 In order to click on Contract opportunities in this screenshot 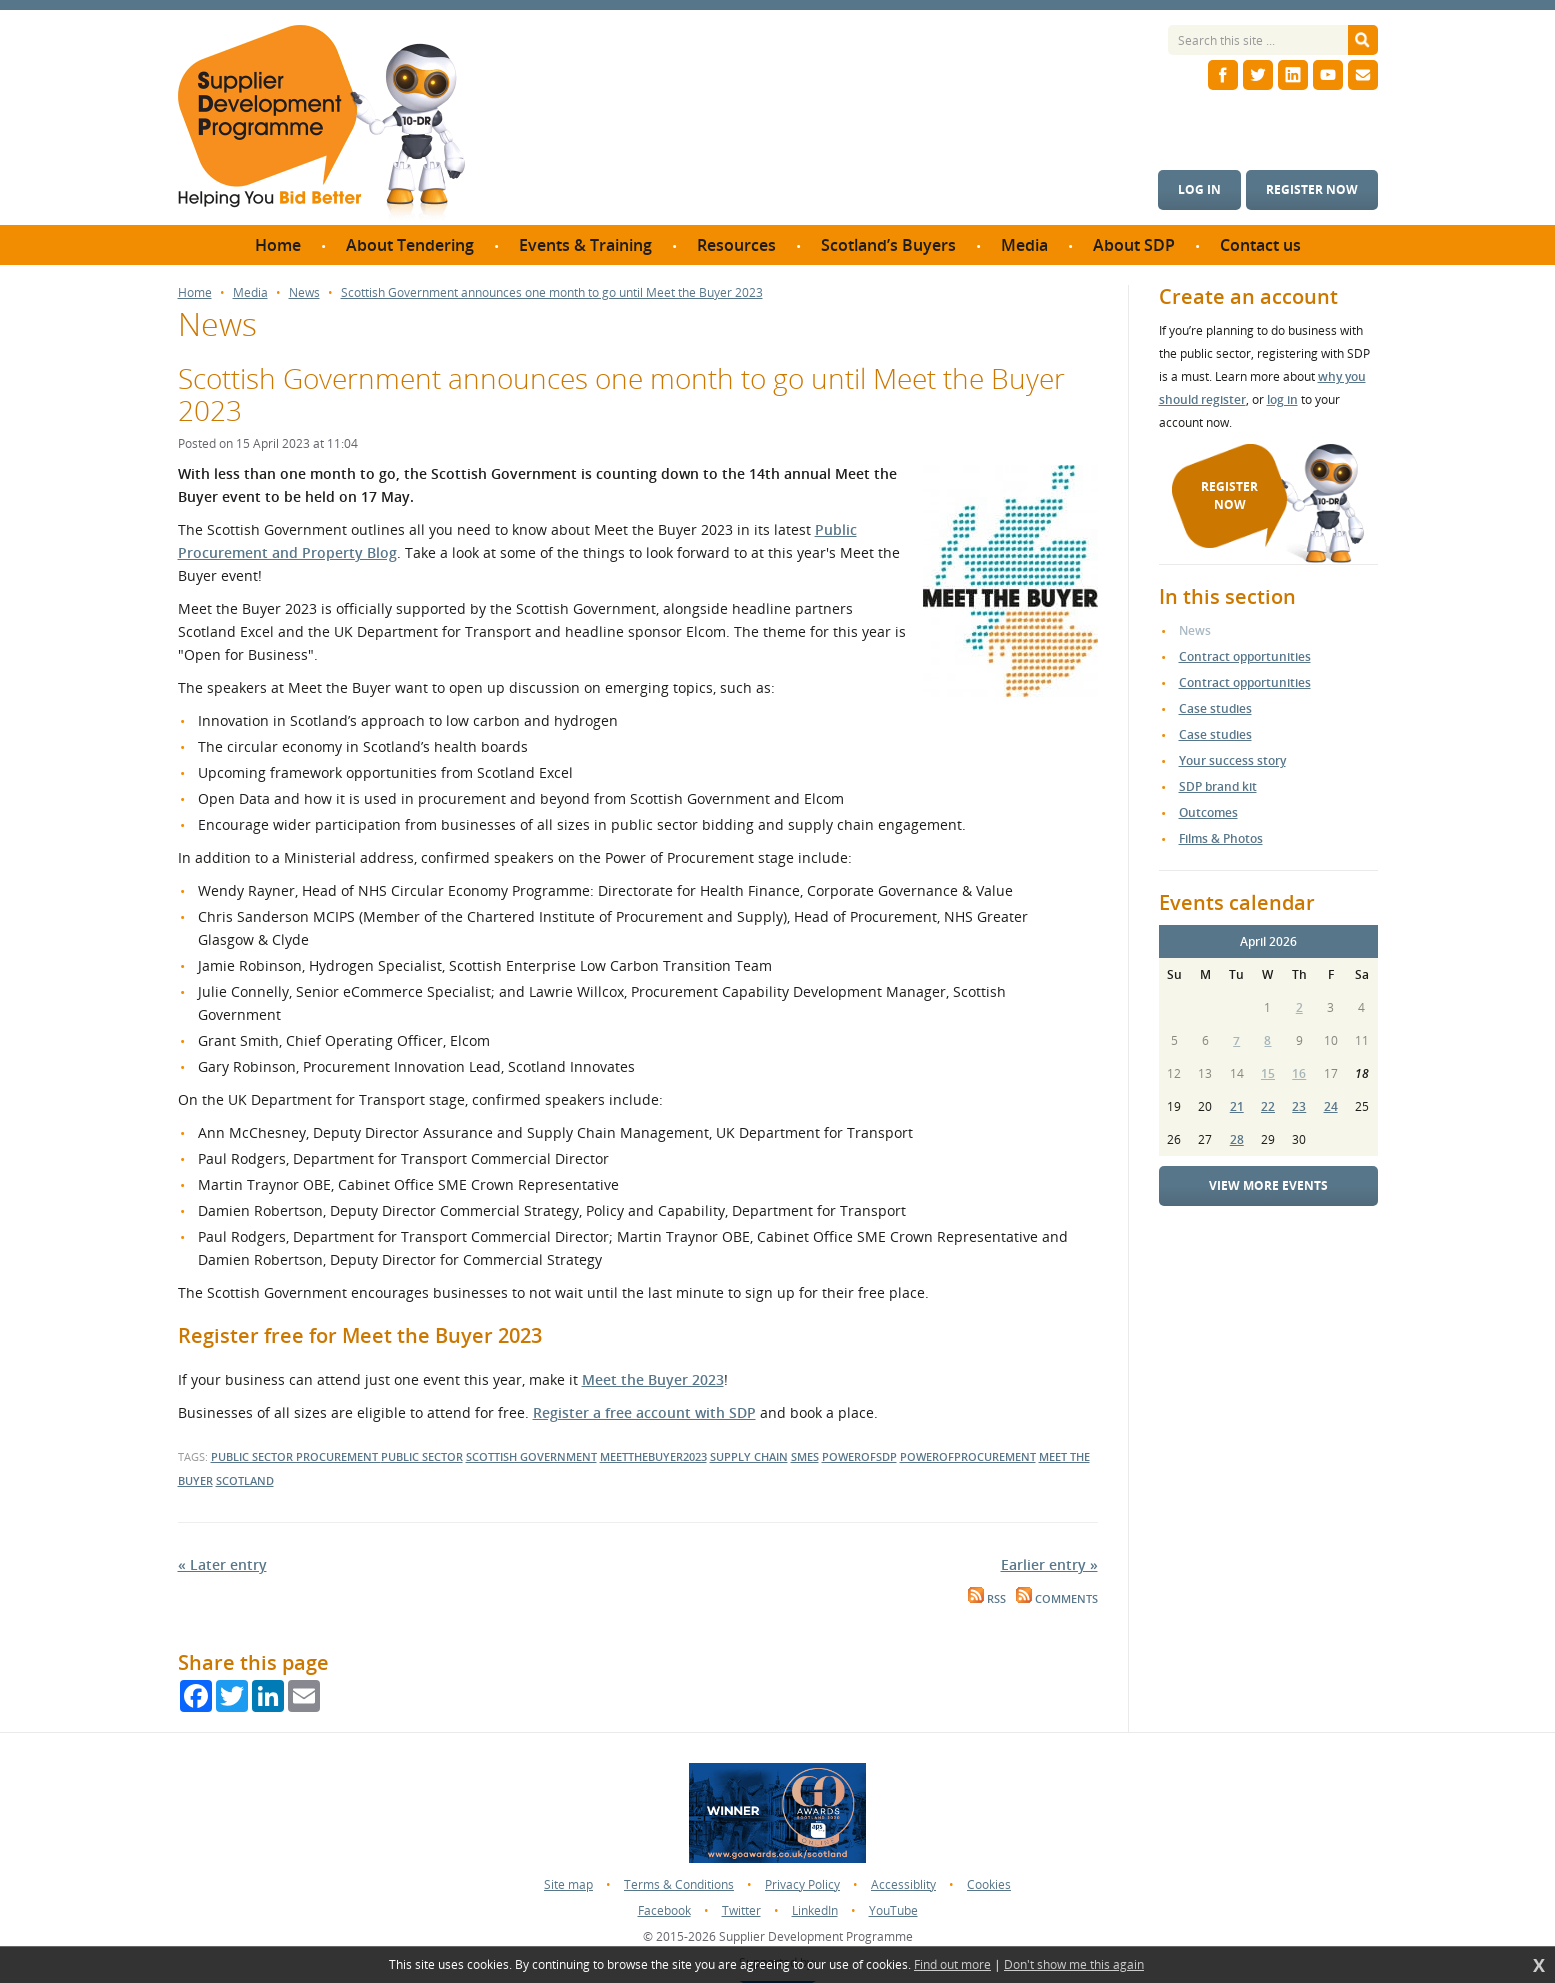, I will do `click(1245, 656)`.